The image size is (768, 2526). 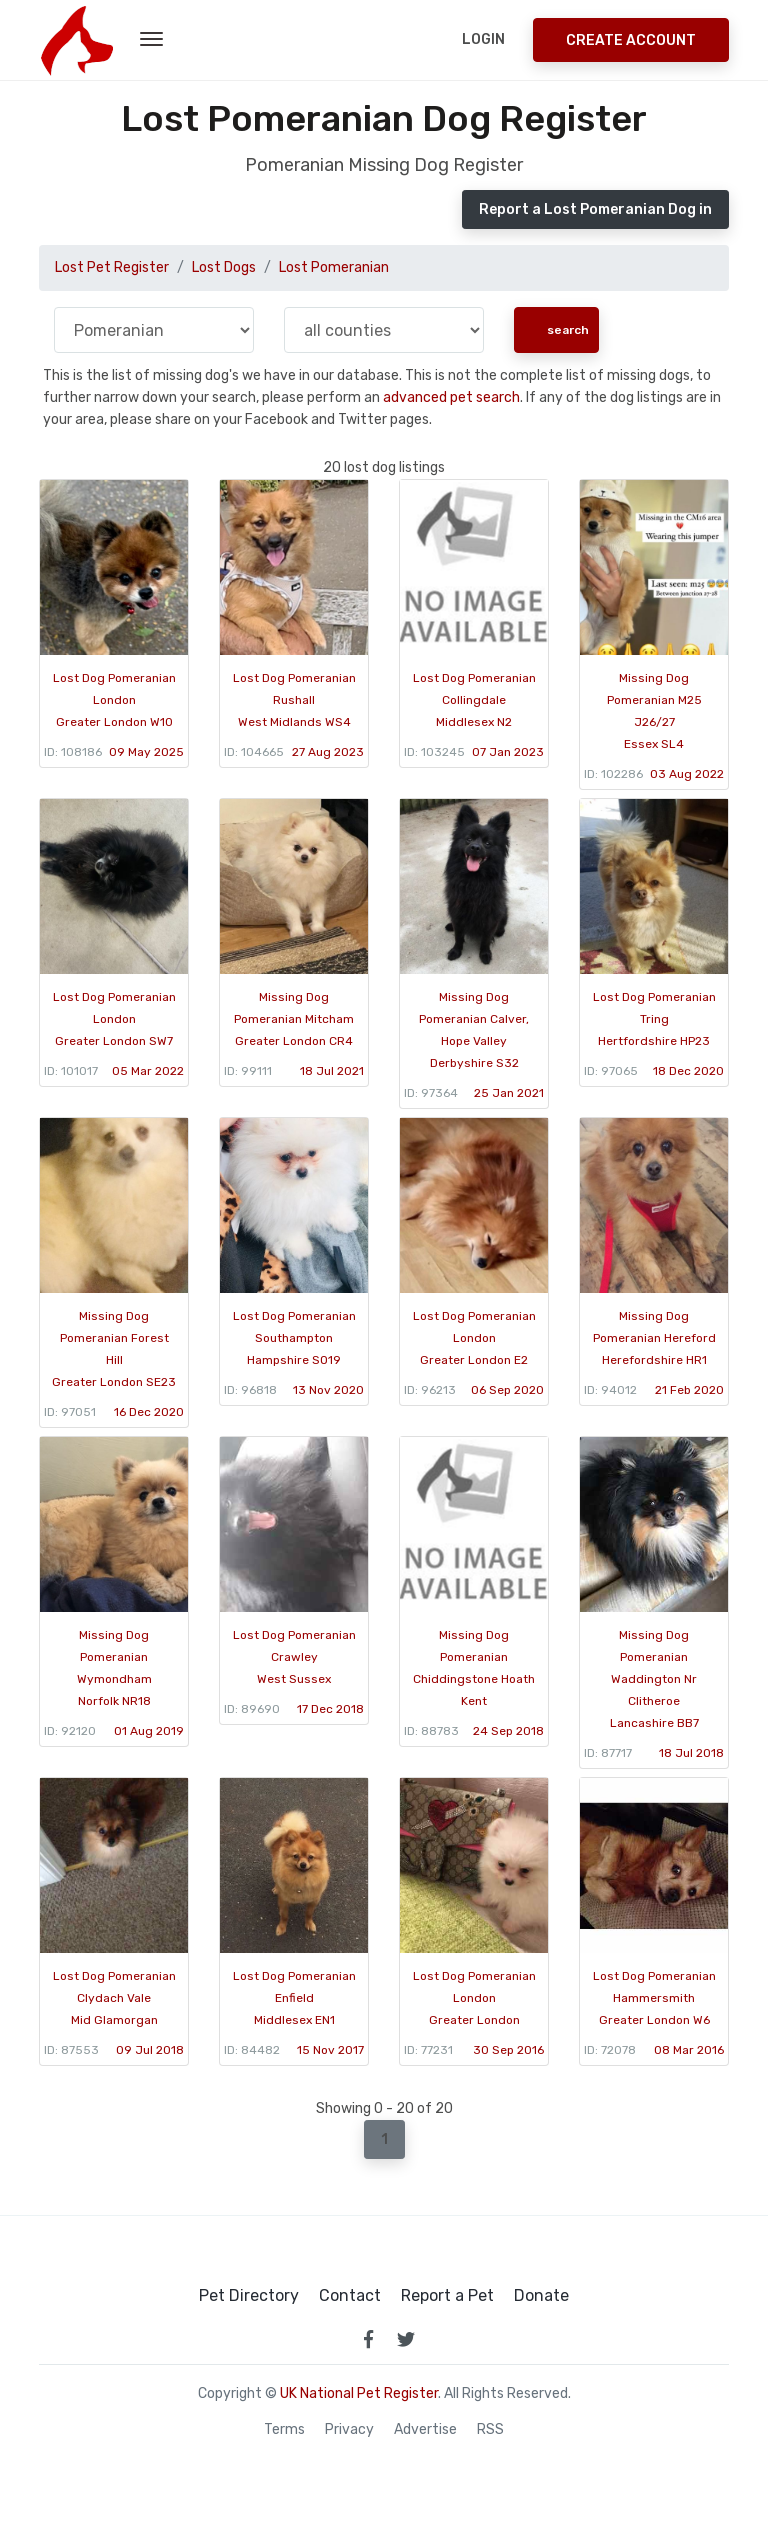 What do you see at coordinates (631, 40) in the screenshot?
I see `Create Account` at bounding box center [631, 40].